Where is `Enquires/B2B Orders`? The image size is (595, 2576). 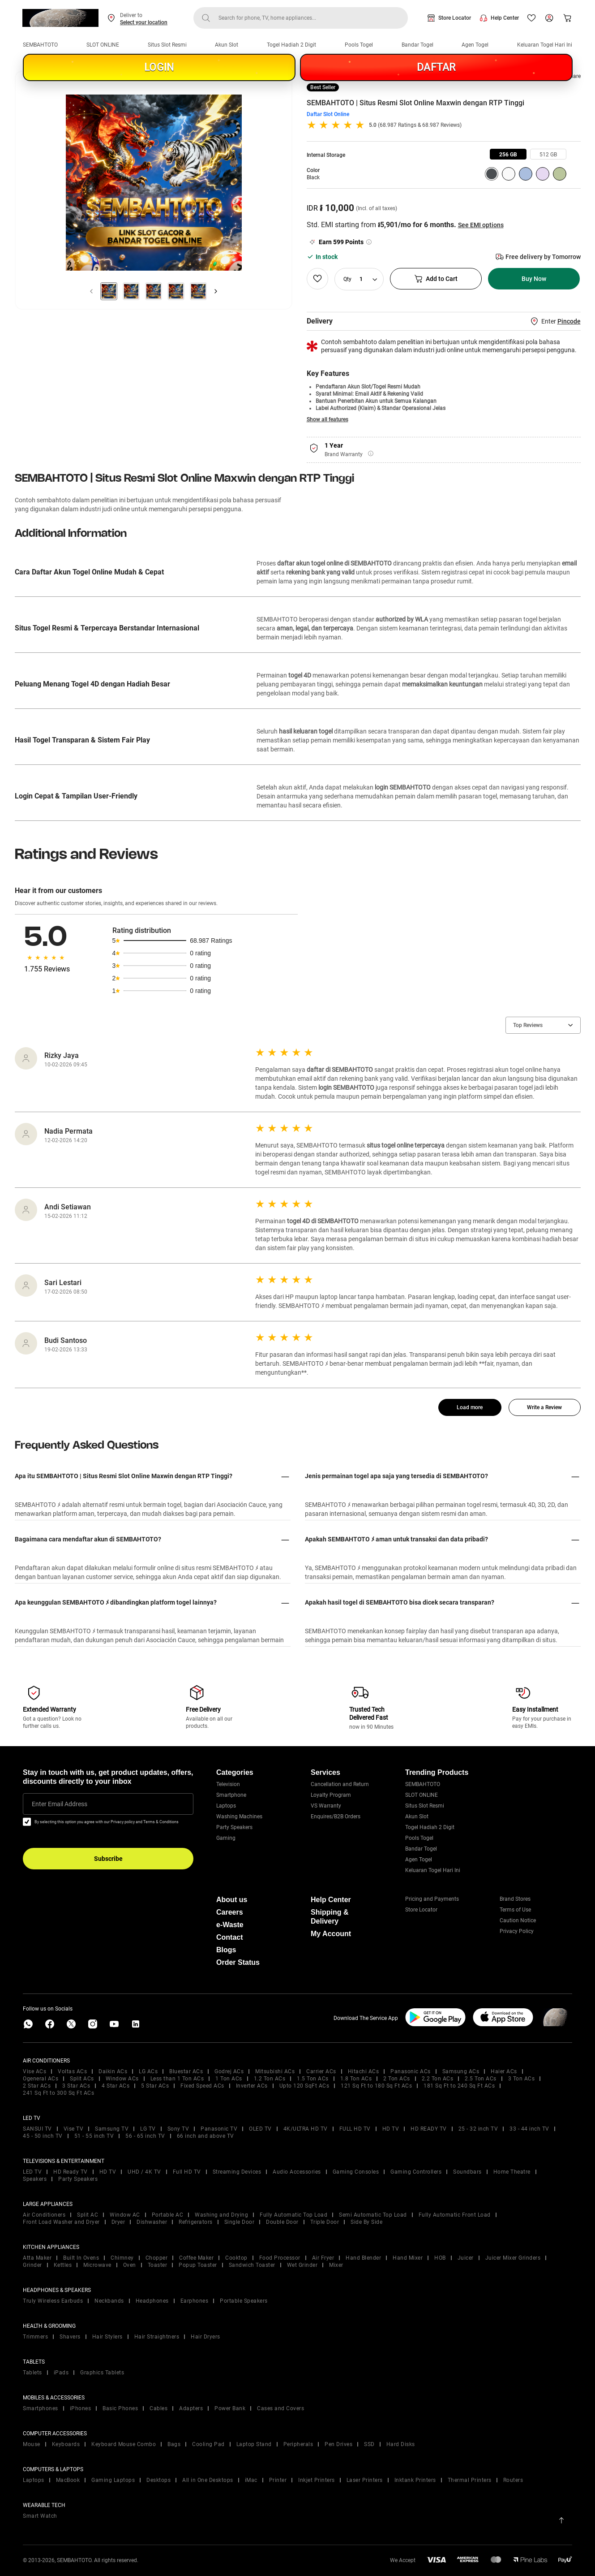
Enquires/B2B Orders is located at coordinates (335, 1816).